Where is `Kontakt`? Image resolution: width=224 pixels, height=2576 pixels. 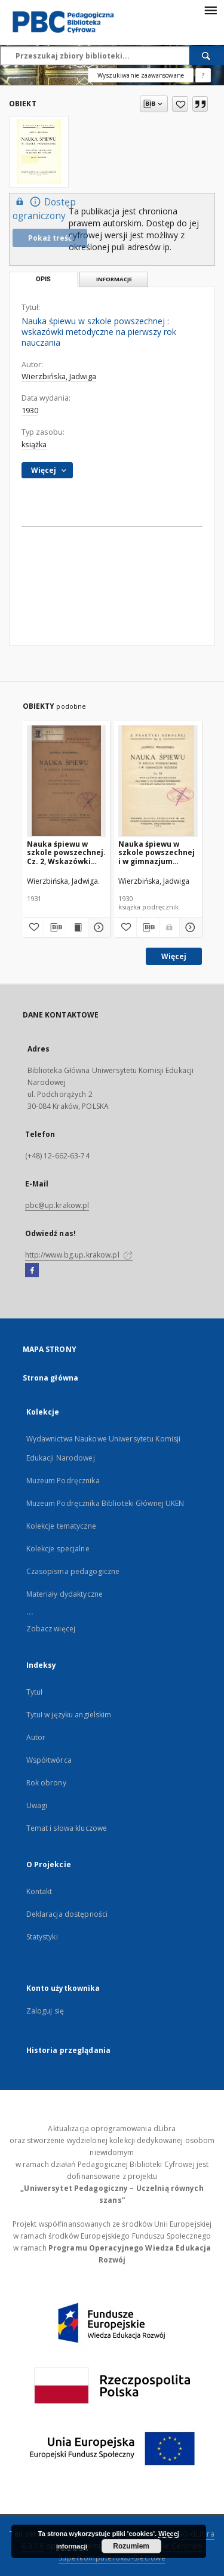
Kontakt is located at coordinates (39, 1891).